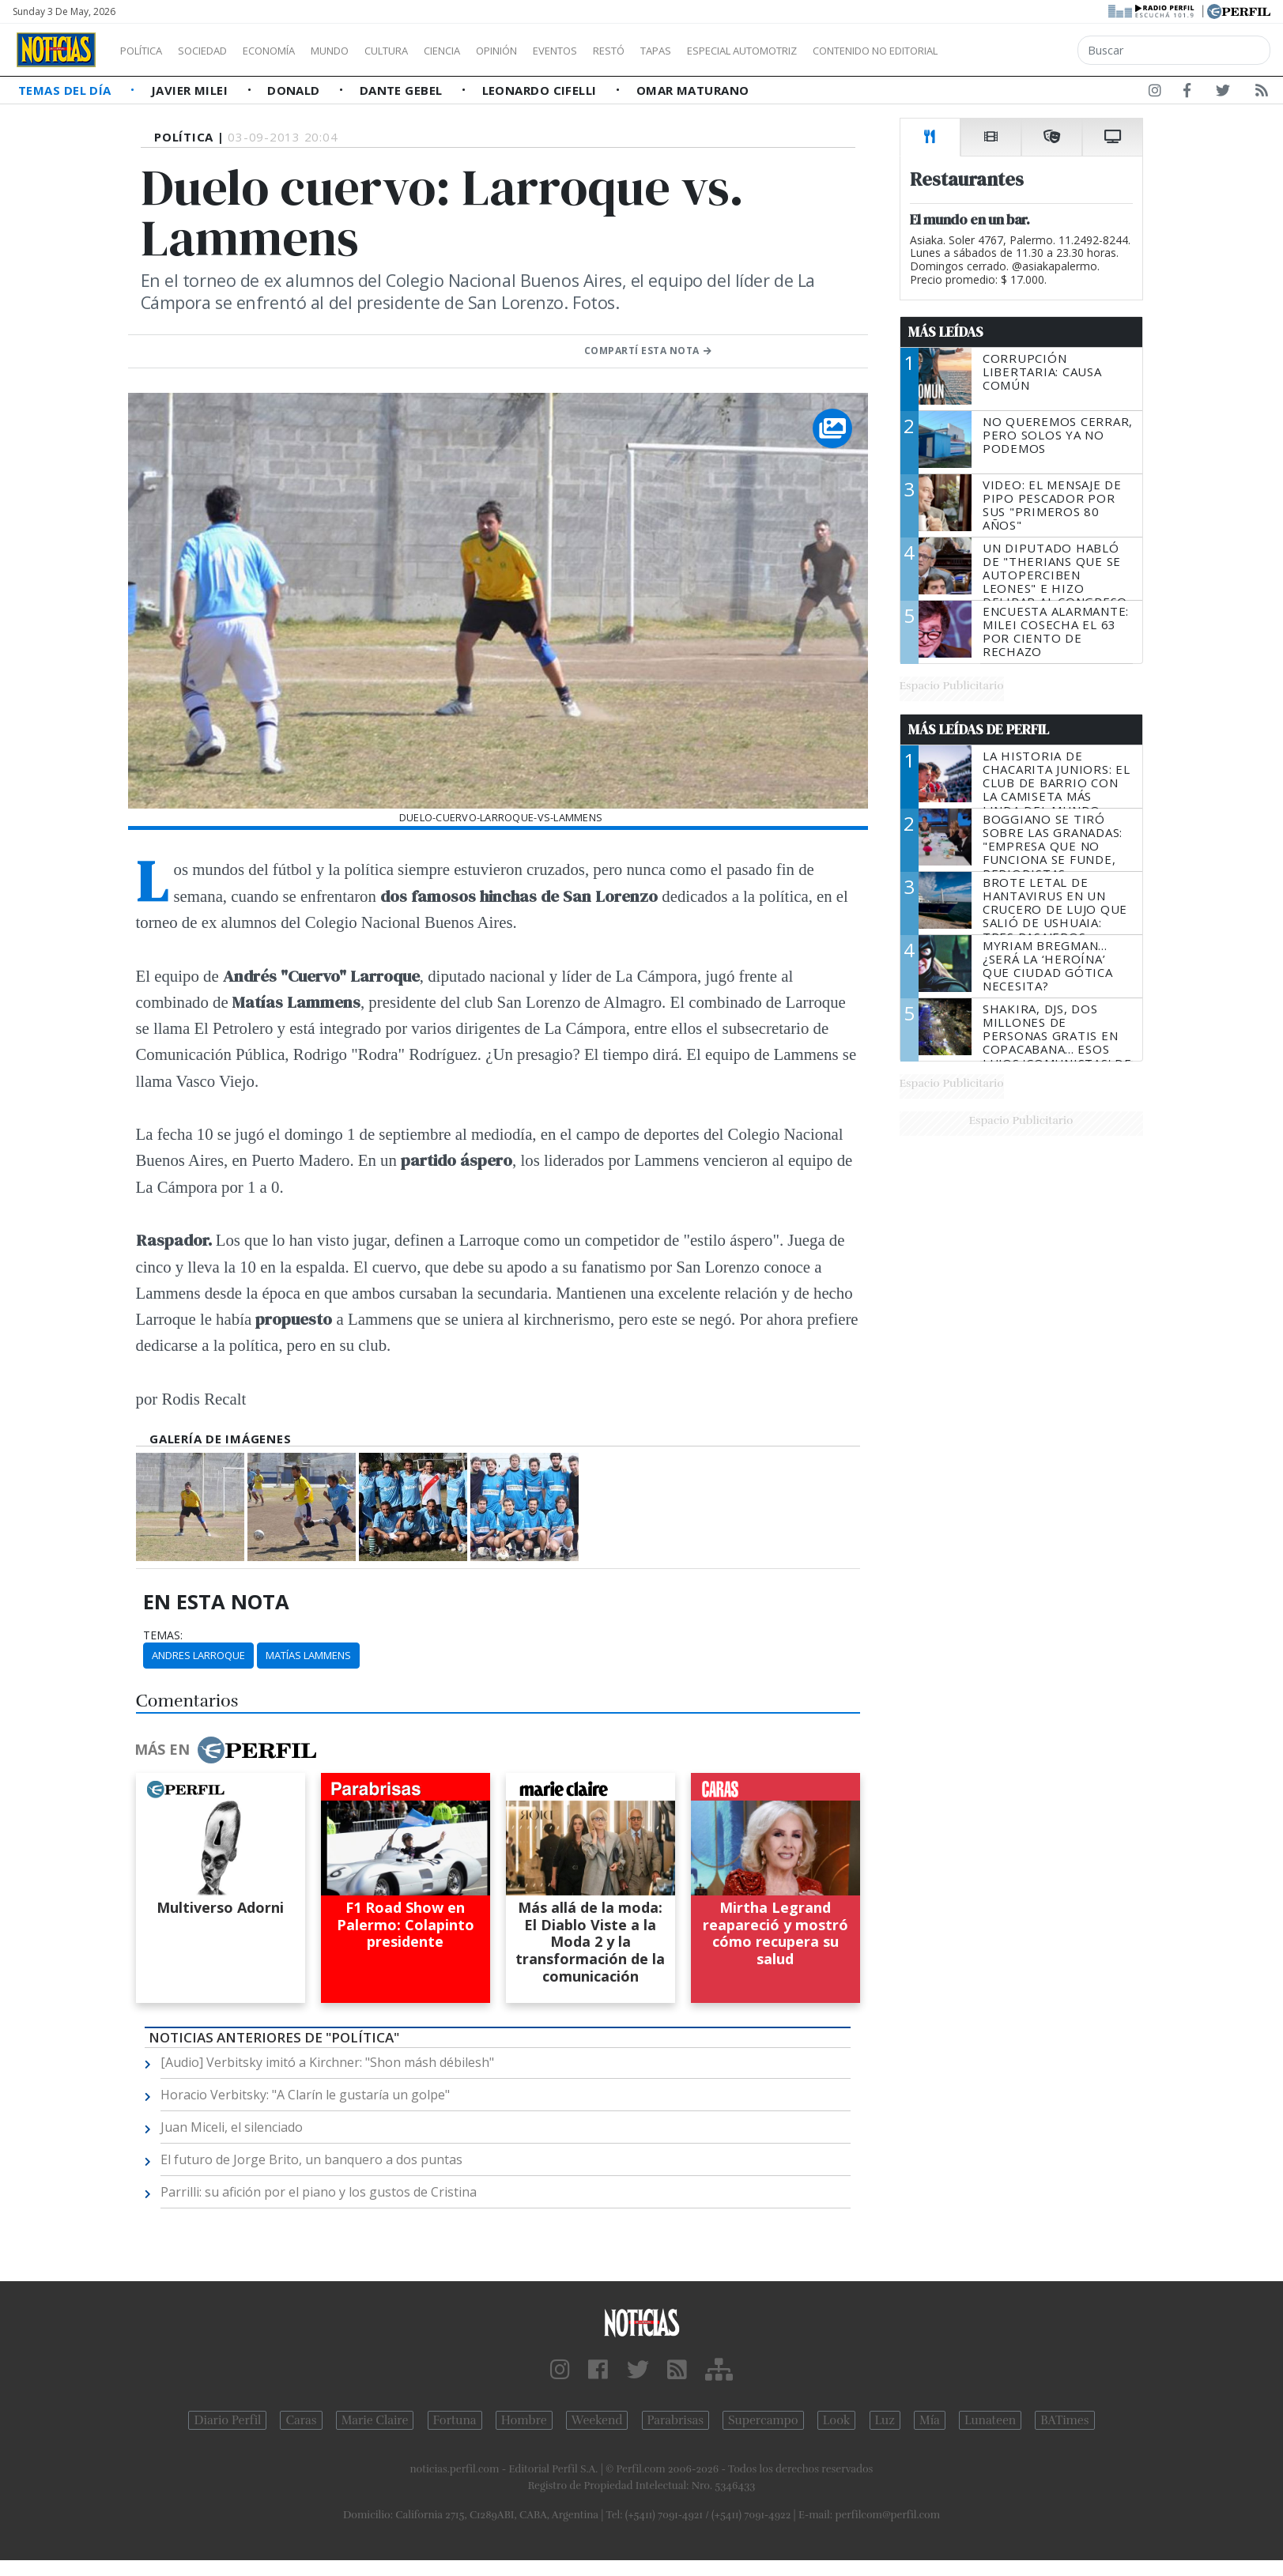 This screenshot has width=1283, height=2576. What do you see at coordinates (147, 50) in the screenshot?
I see `Política` at bounding box center [147, 50].